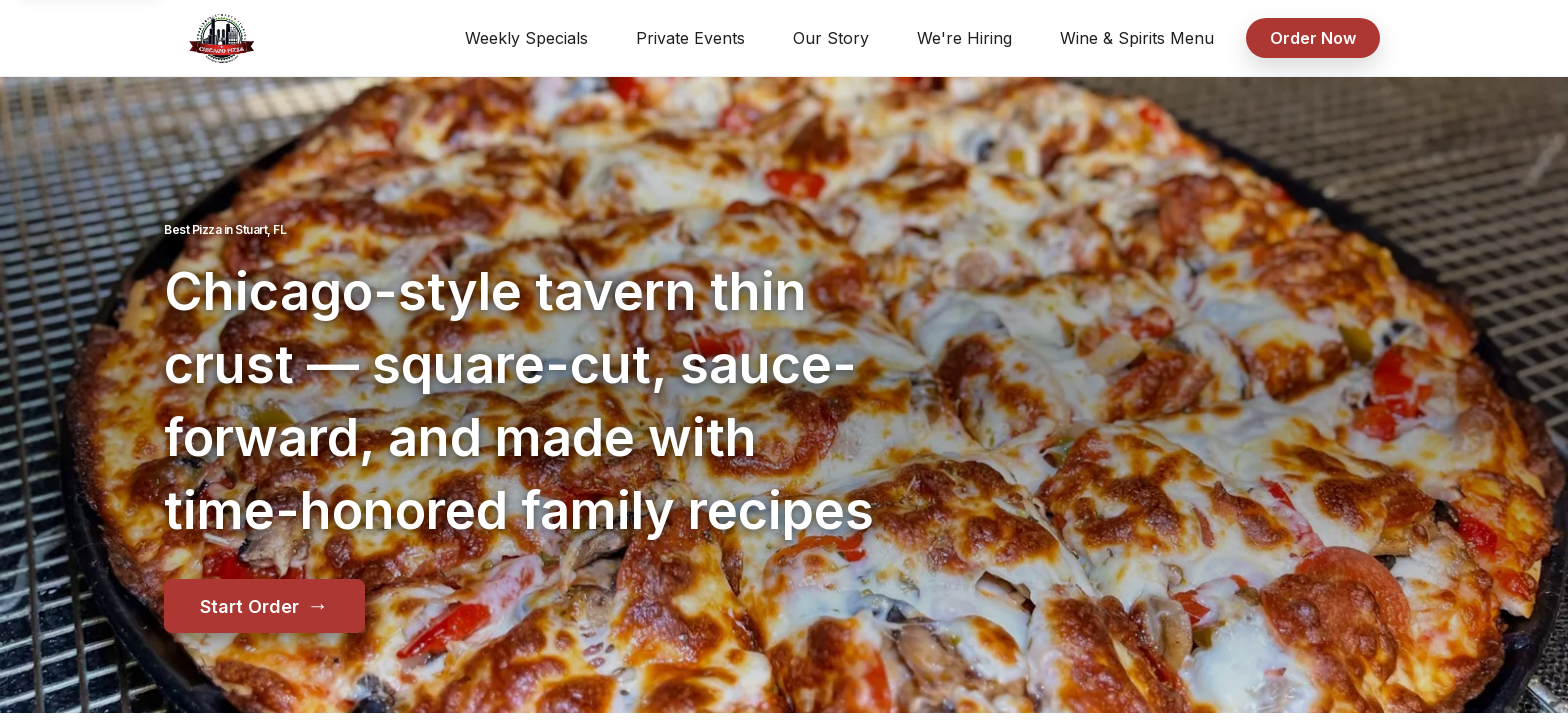  What do you see at coordinates (1137, 38) in the screenshot?
I see `Wine & Spirits Menu` at bounding box center [1137, 38].